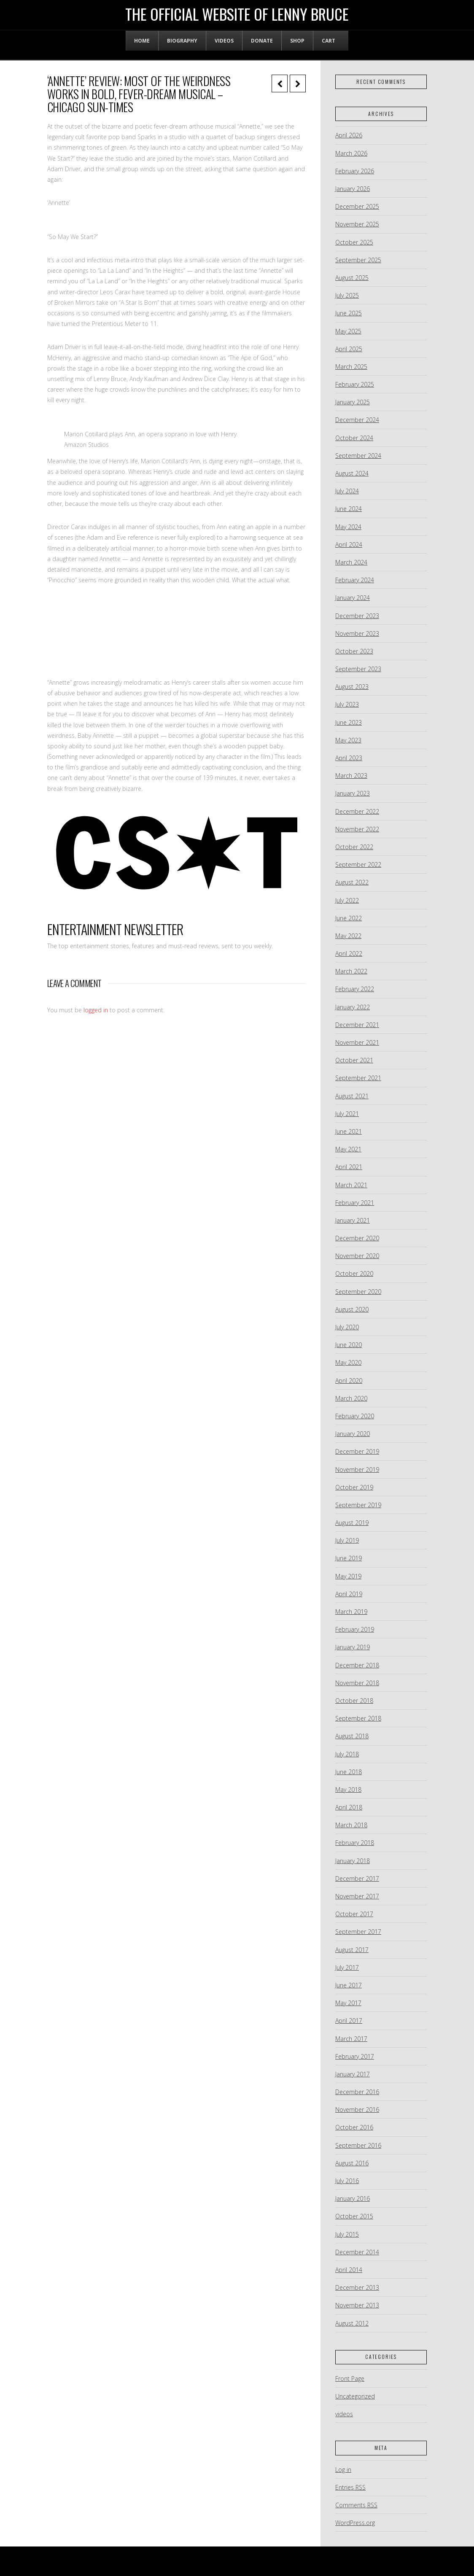 The image size is (474, 2576). Describe the element at coordinates (354, 580) in the screenshot. I see `February 2024` at that location.